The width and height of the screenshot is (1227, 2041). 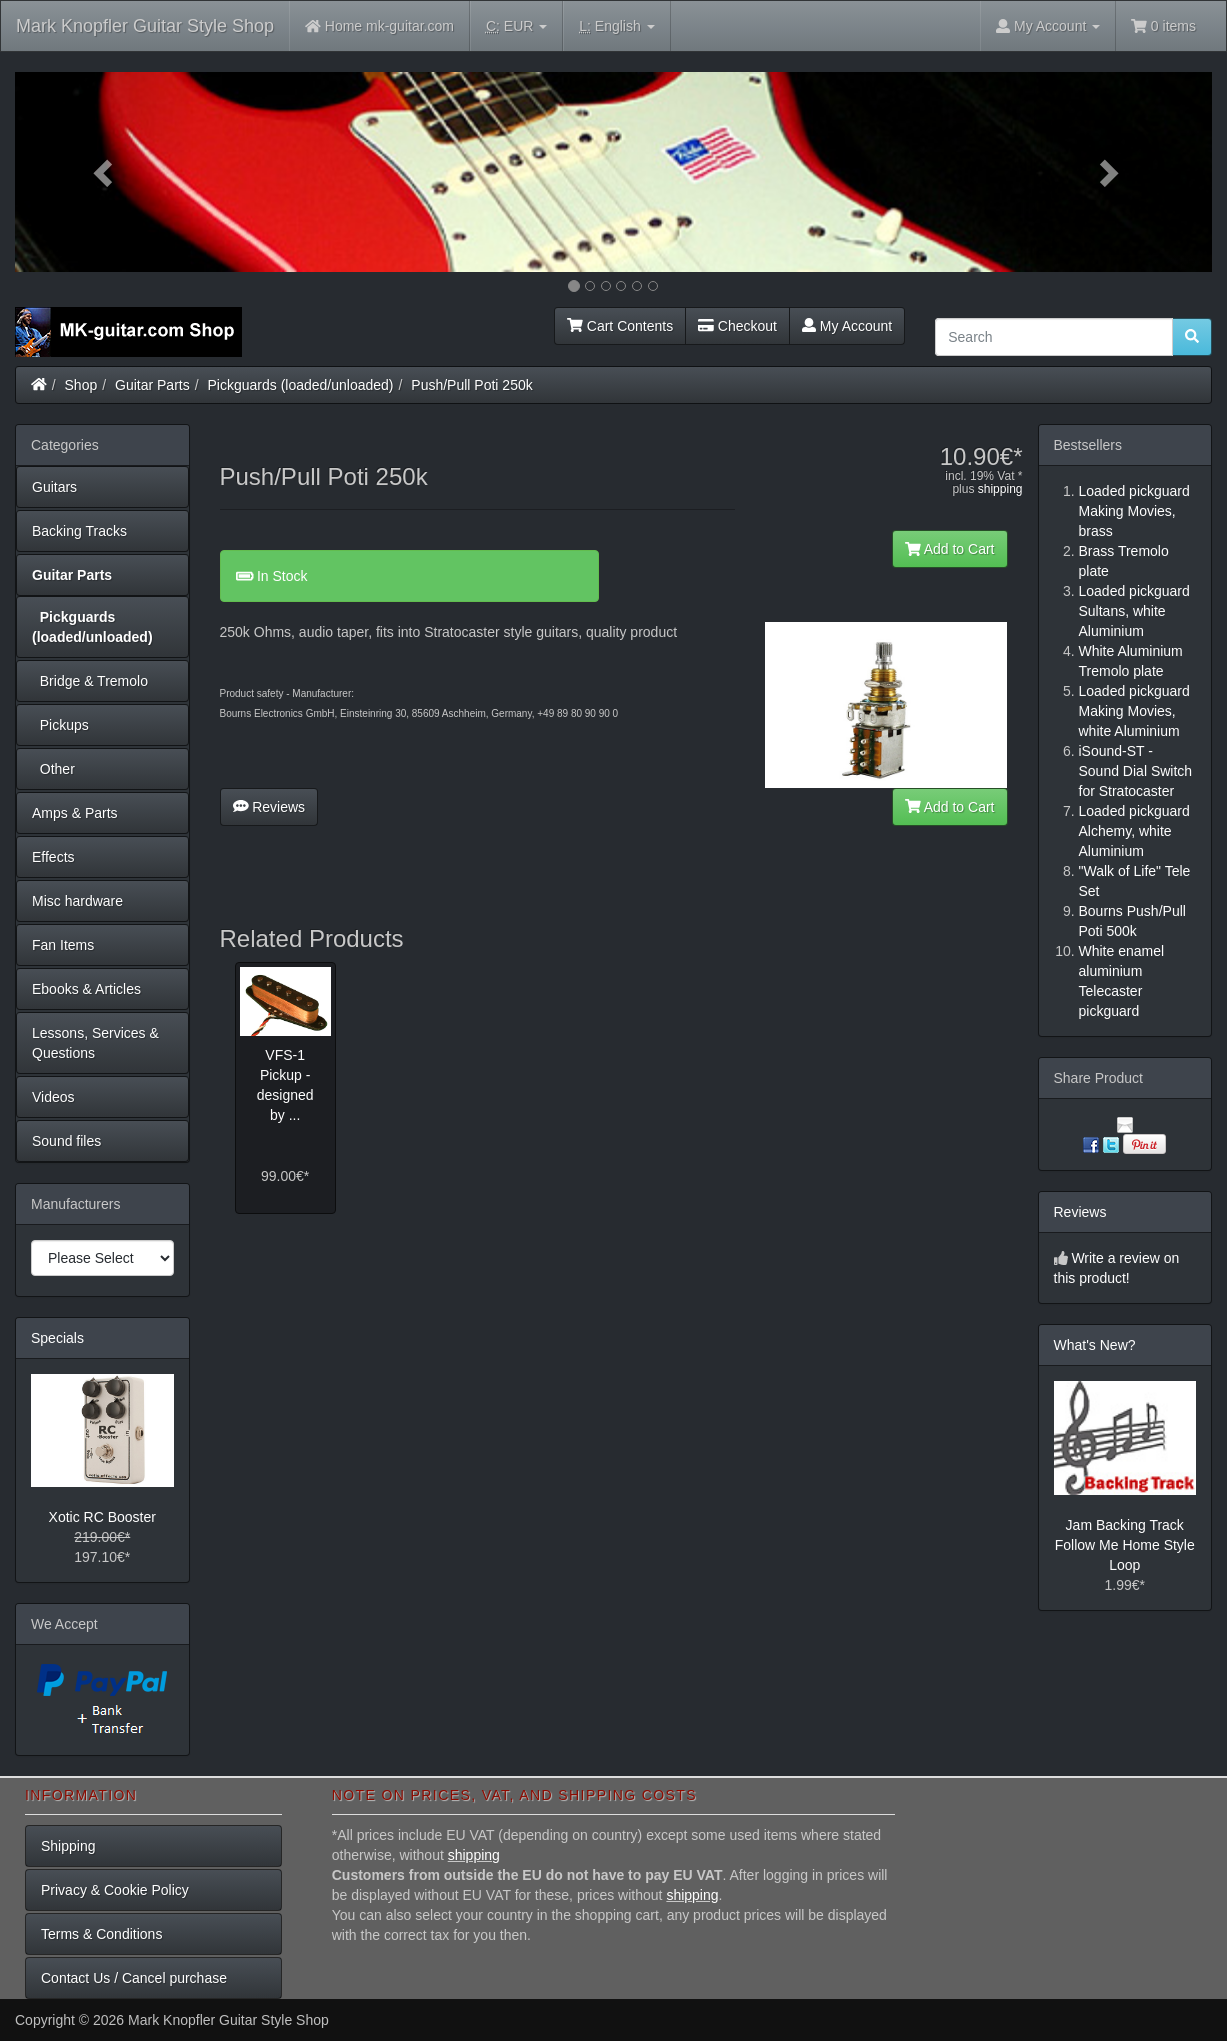 I want to click on [button], so click(x=105, y=172).